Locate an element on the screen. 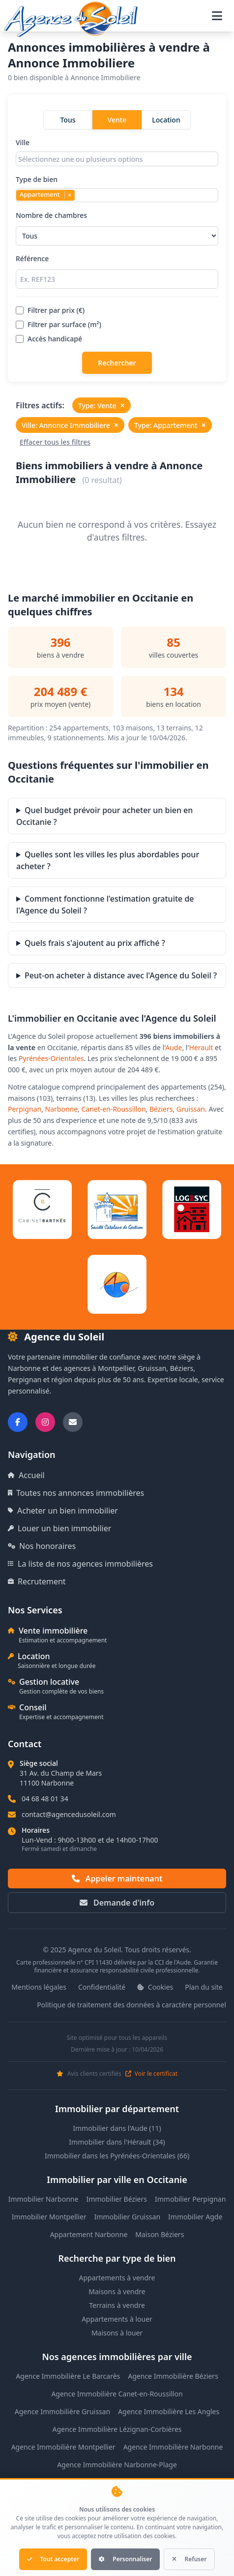  Effacer tous les filtres is located at coordinates (55, 442).